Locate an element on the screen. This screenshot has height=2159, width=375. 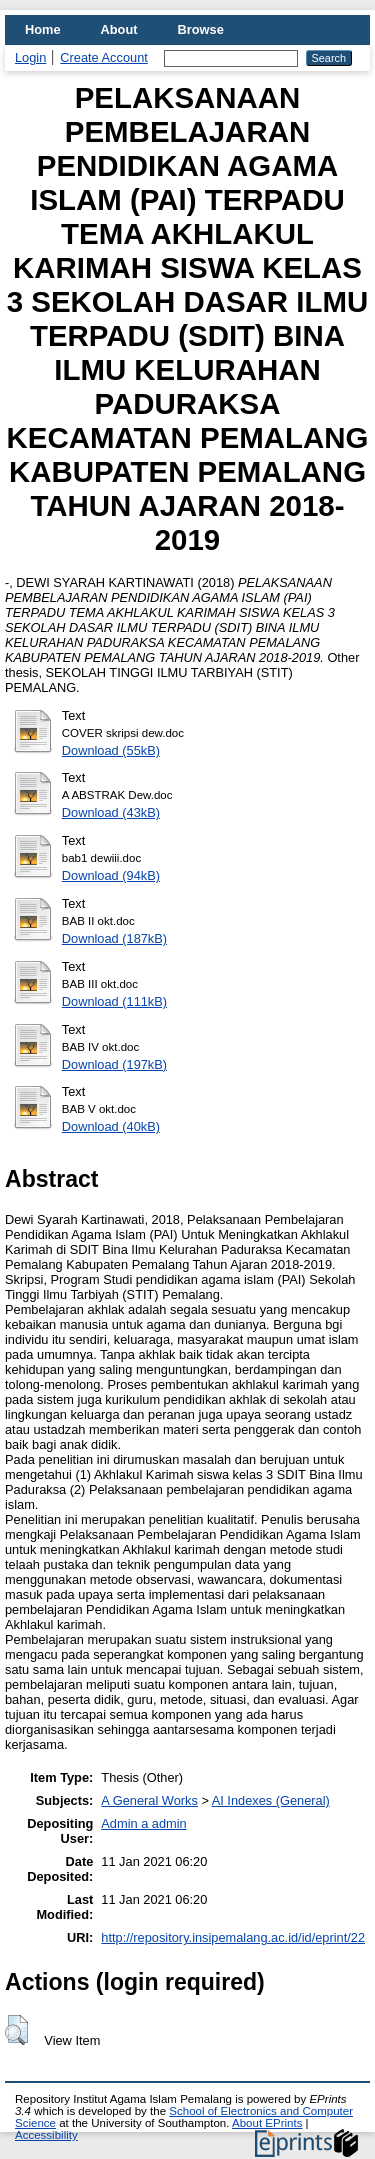
AI Indexes (General) is located at coordinates (271, 1800).